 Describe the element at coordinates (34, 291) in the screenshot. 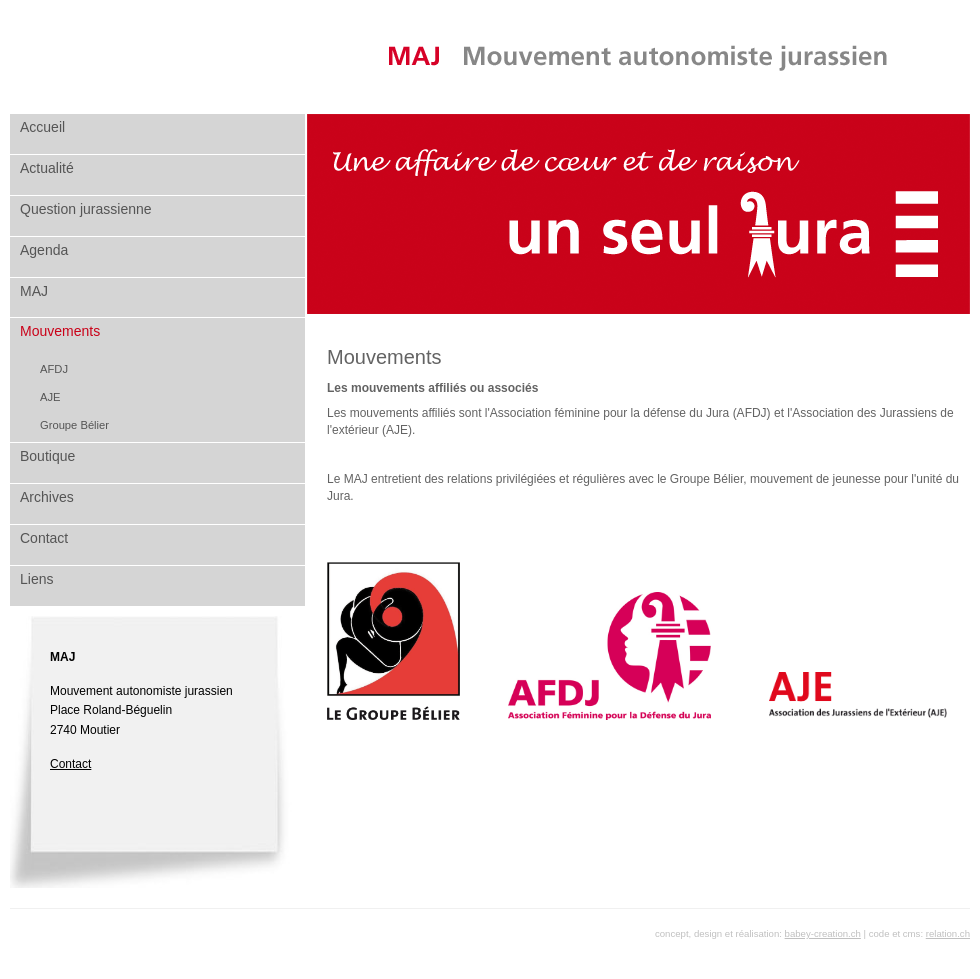

I see `MAJ` at that location.